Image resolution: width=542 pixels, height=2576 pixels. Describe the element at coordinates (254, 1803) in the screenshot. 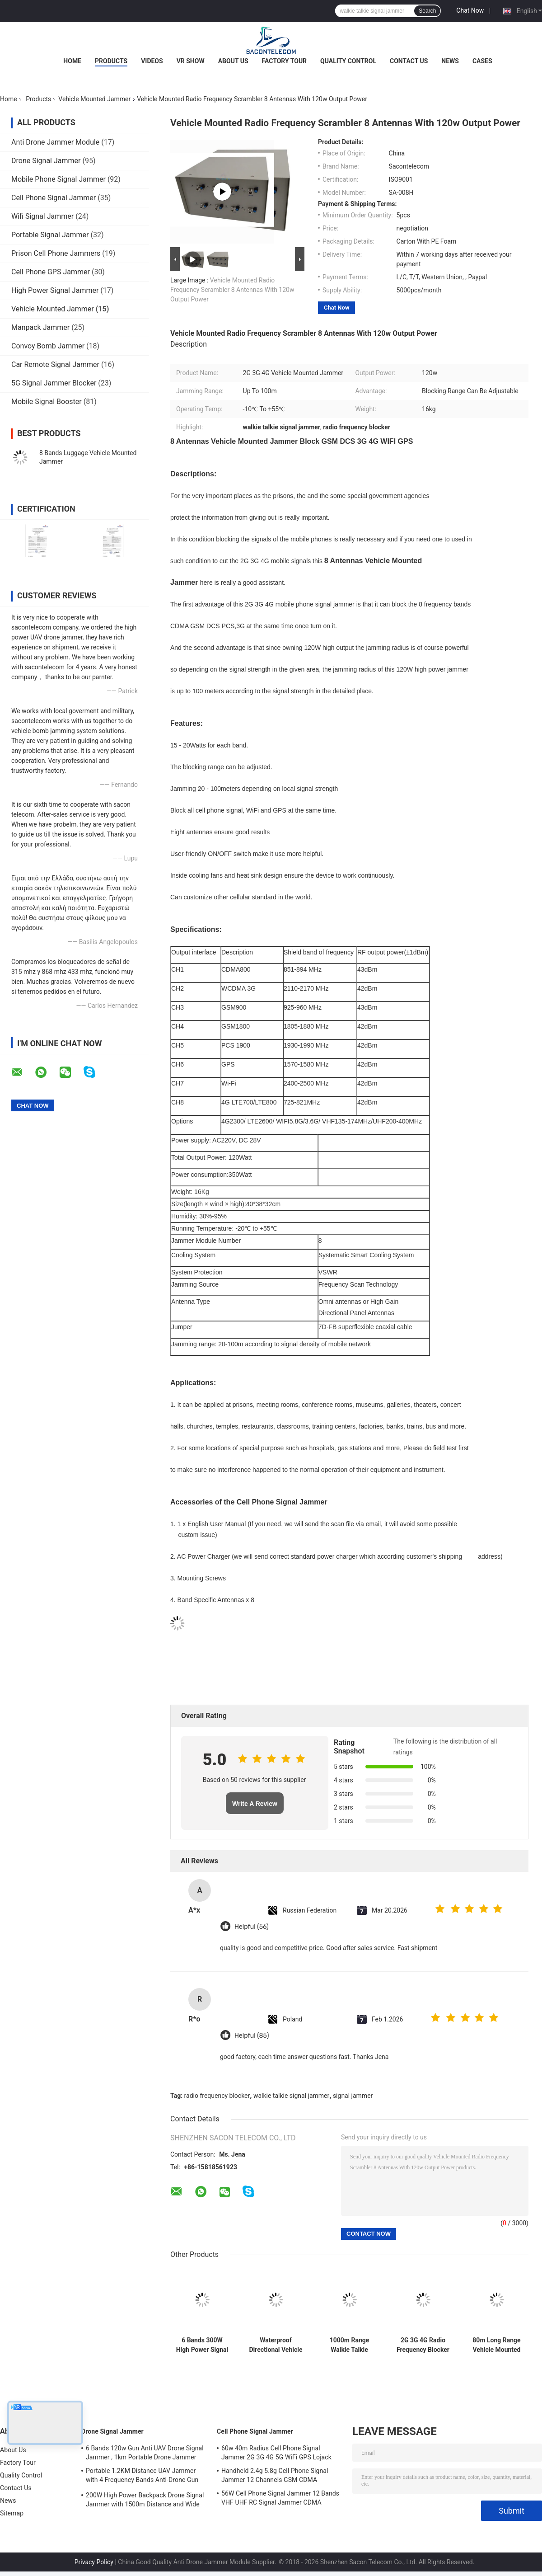

I see `Write A Review` at that location.